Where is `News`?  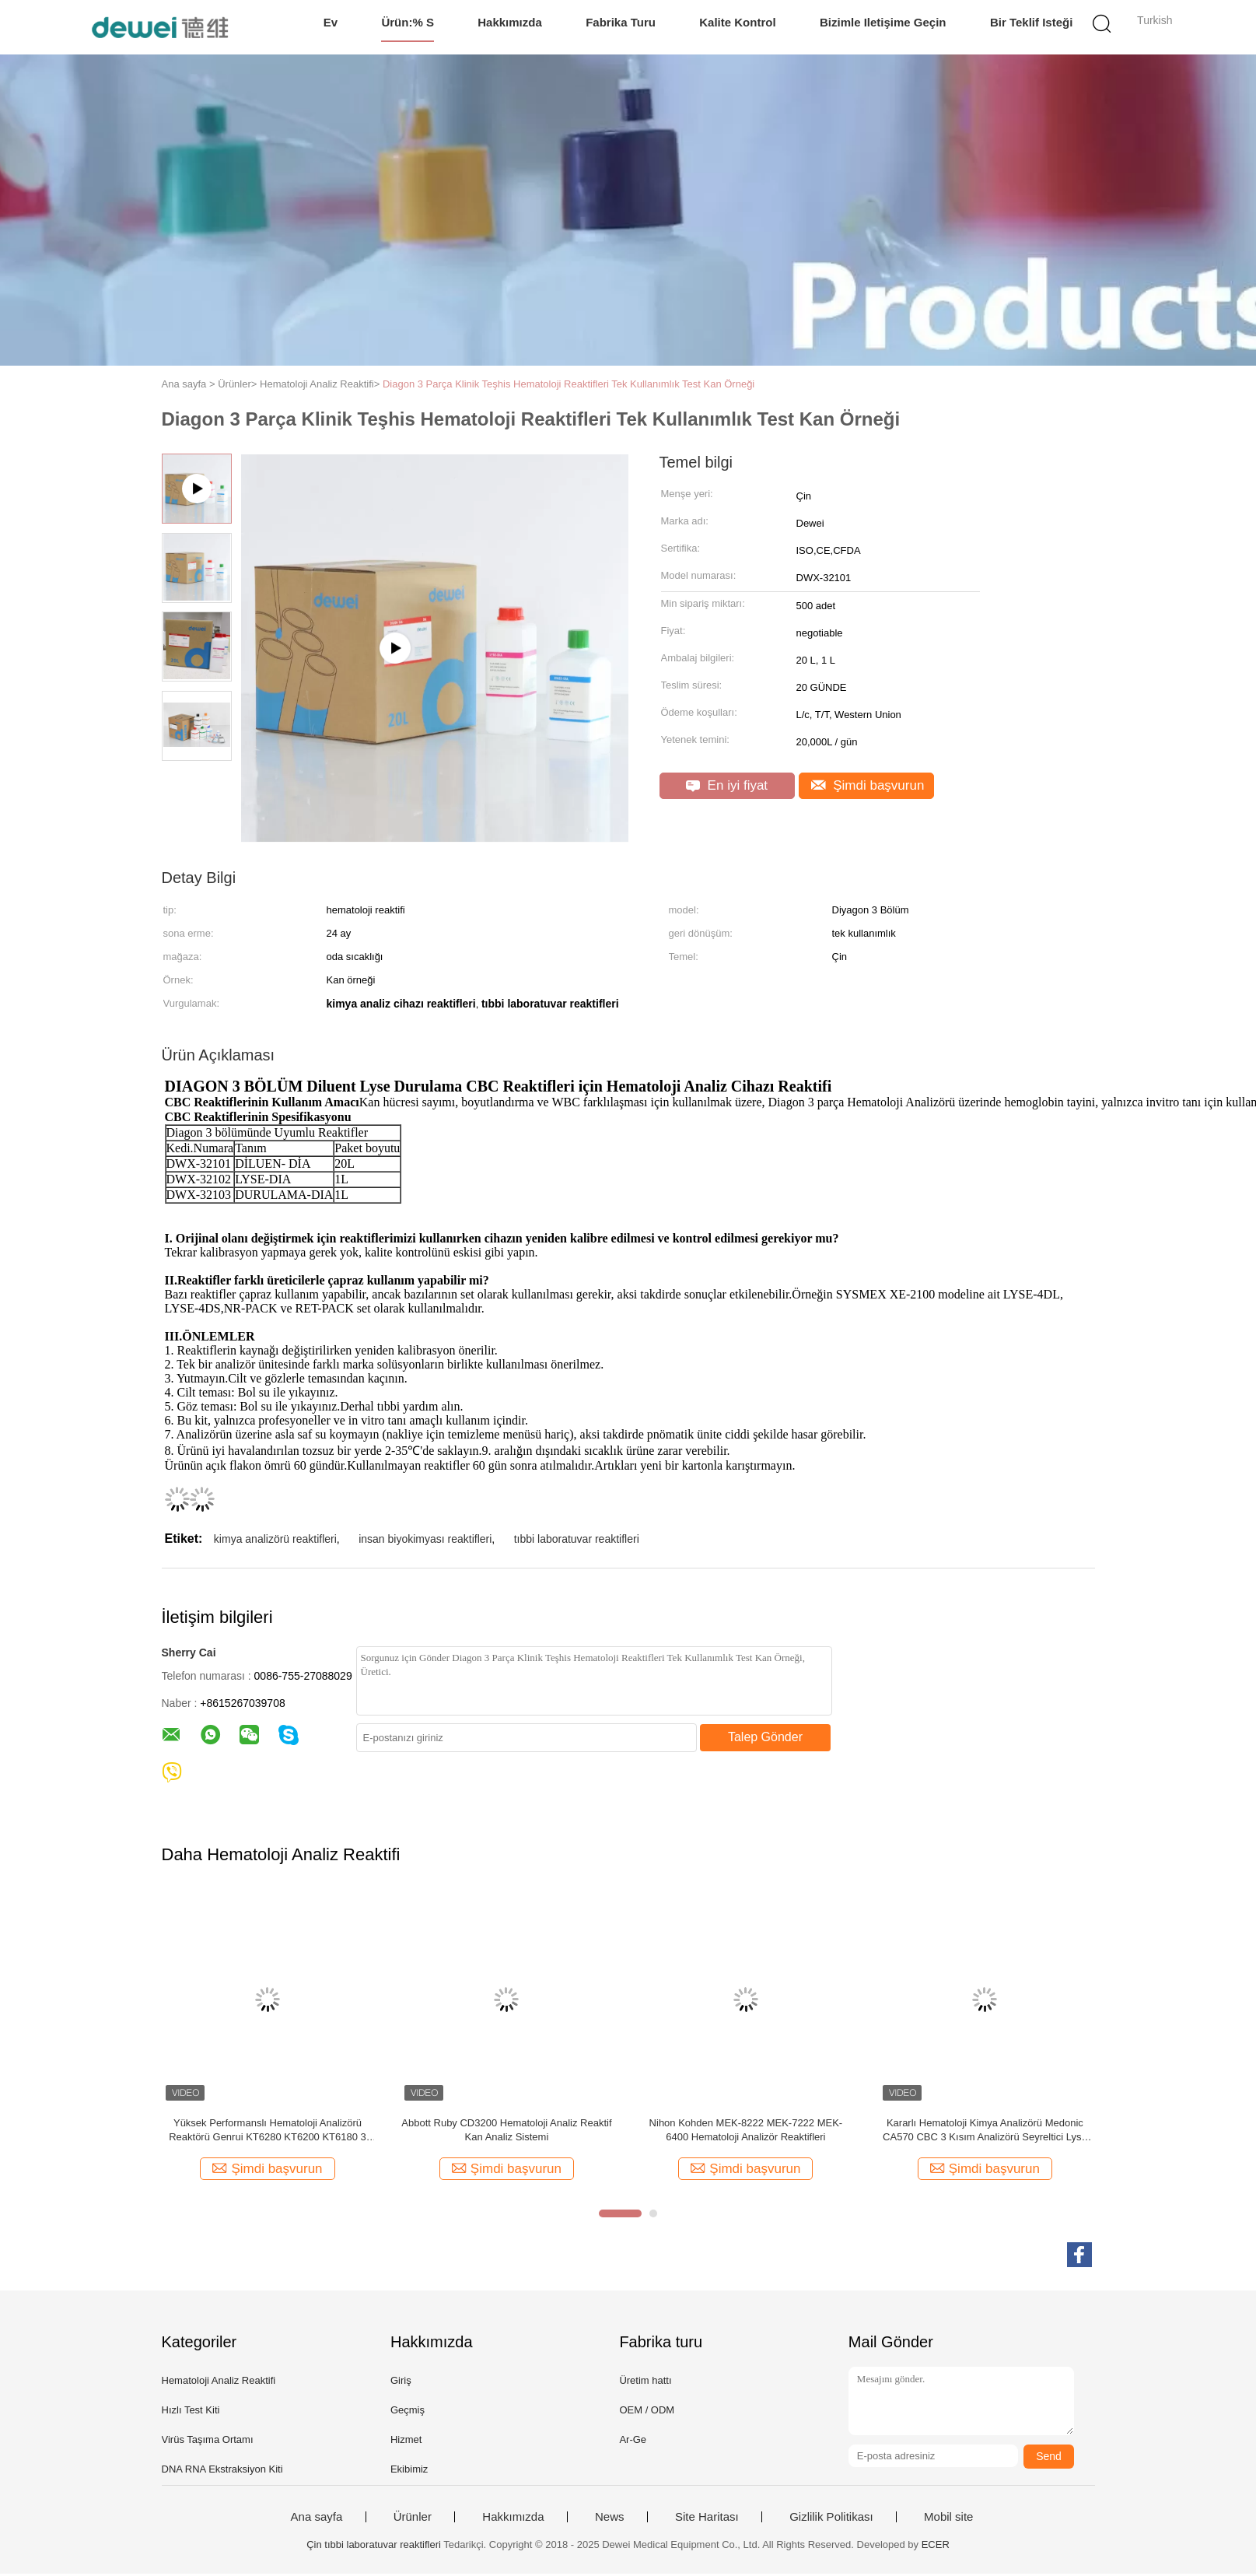 News is located at coordinates (610, 2519).